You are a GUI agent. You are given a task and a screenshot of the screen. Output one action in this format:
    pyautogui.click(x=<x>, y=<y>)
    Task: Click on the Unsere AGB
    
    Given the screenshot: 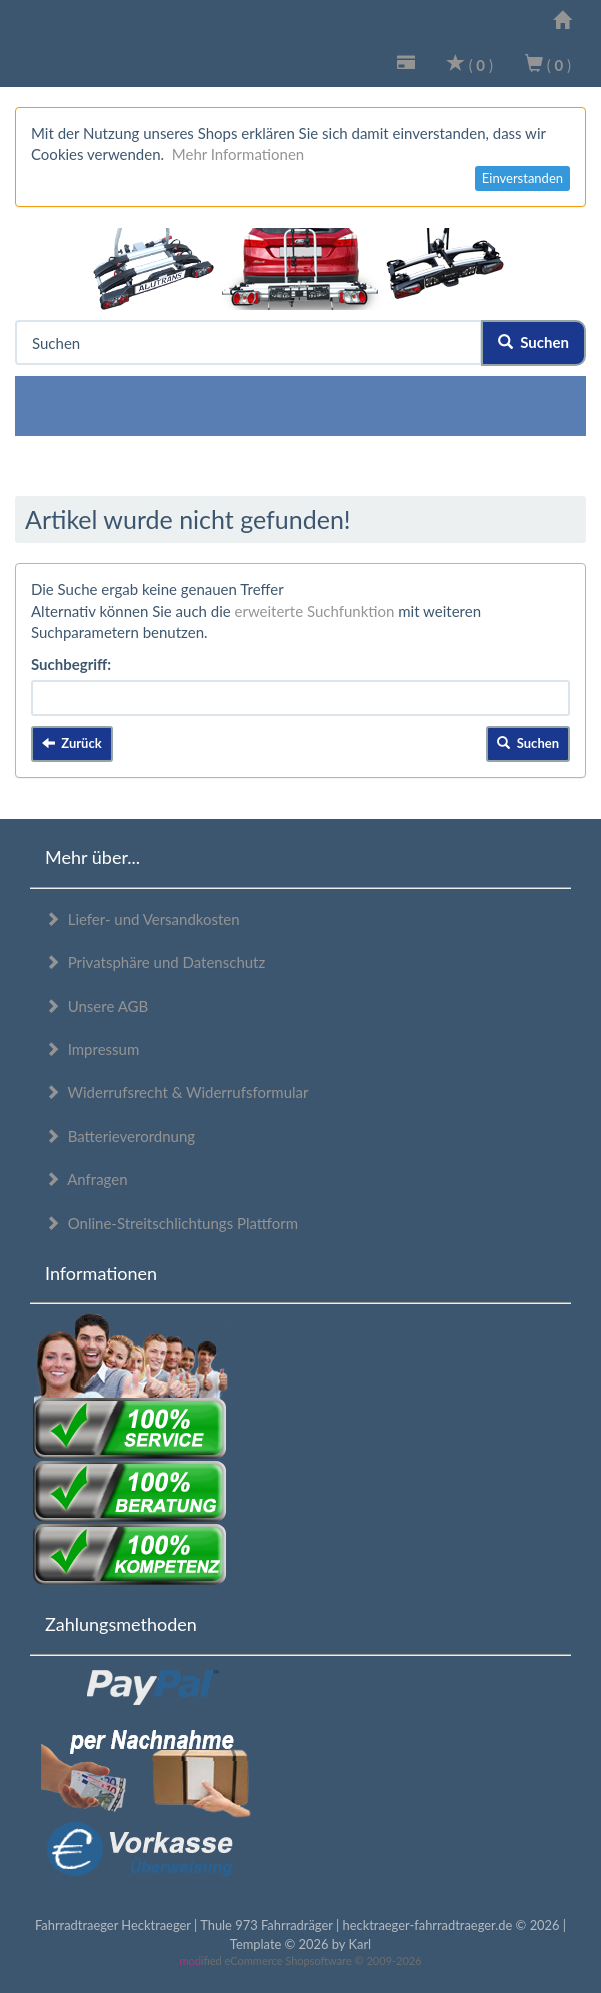 What is the action you would take?
    pyautogui.click(x=96, y=1006)
    